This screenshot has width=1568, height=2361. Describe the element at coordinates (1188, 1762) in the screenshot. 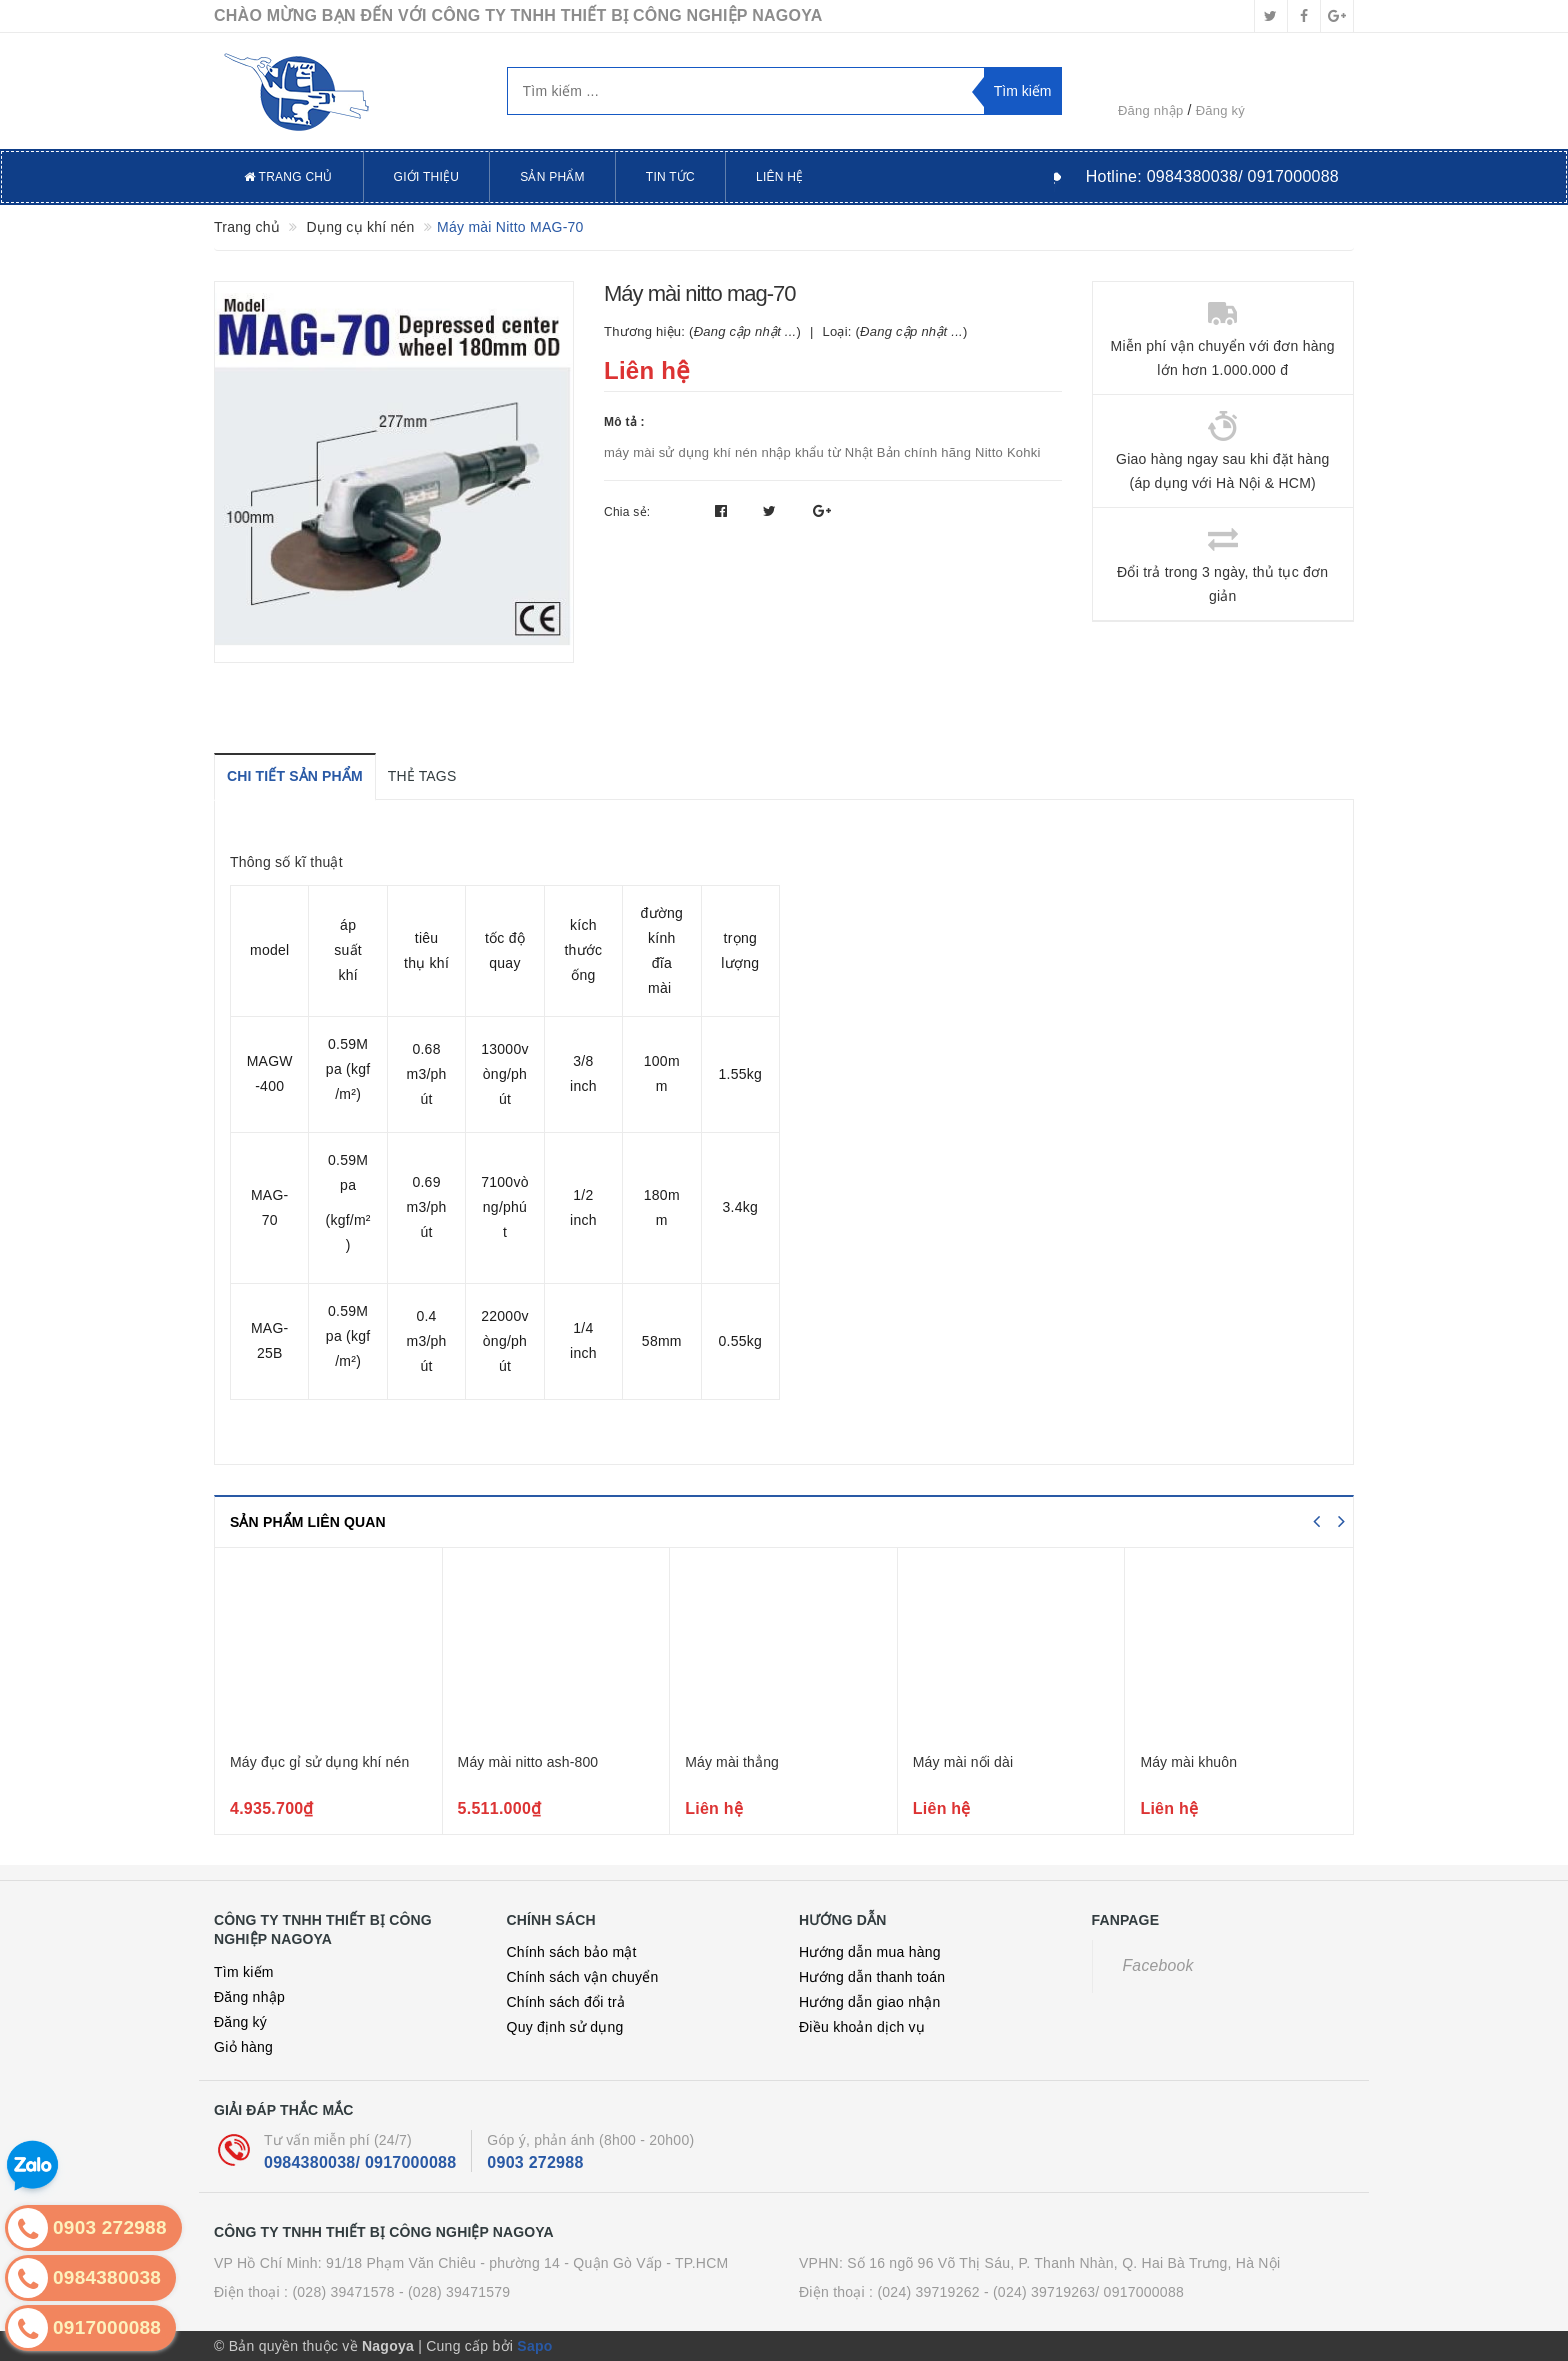

I see `Máy mài khuôn` at that location.